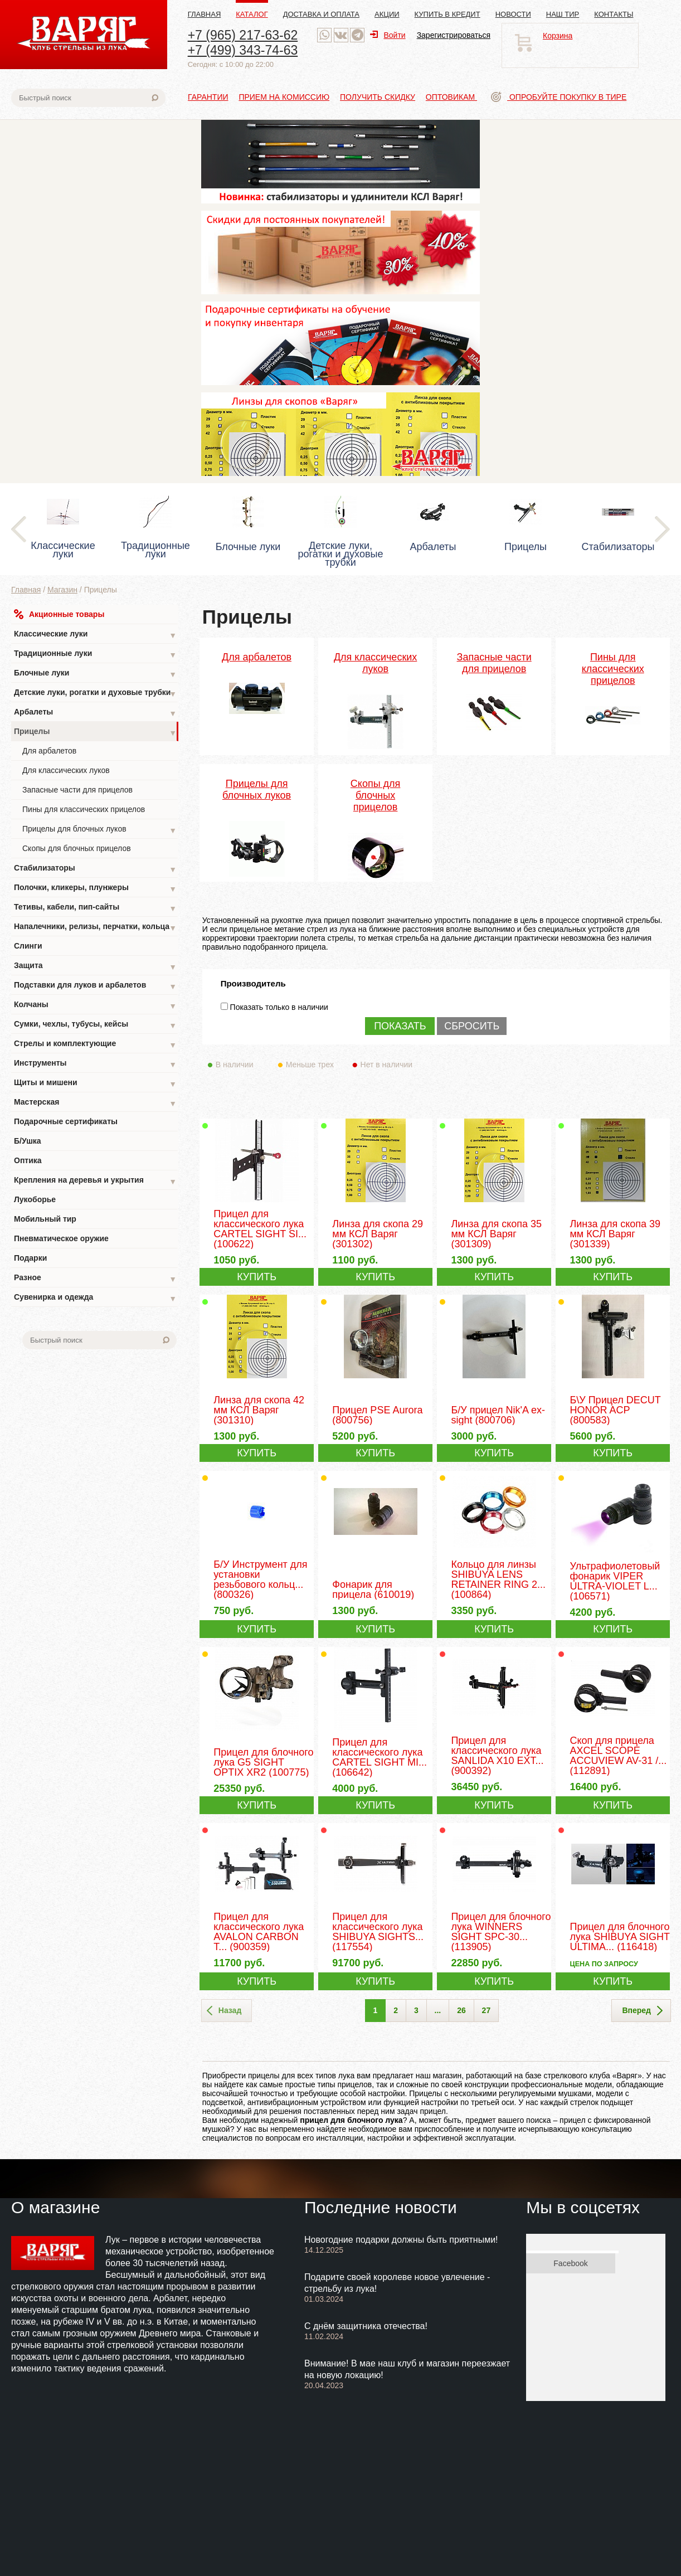 This screenshot has width=681, height=2576. What do you see at coordinates (453, 35) in the screenshot?
I see `Зарегистрироваться` at bounding box center [453, 35].